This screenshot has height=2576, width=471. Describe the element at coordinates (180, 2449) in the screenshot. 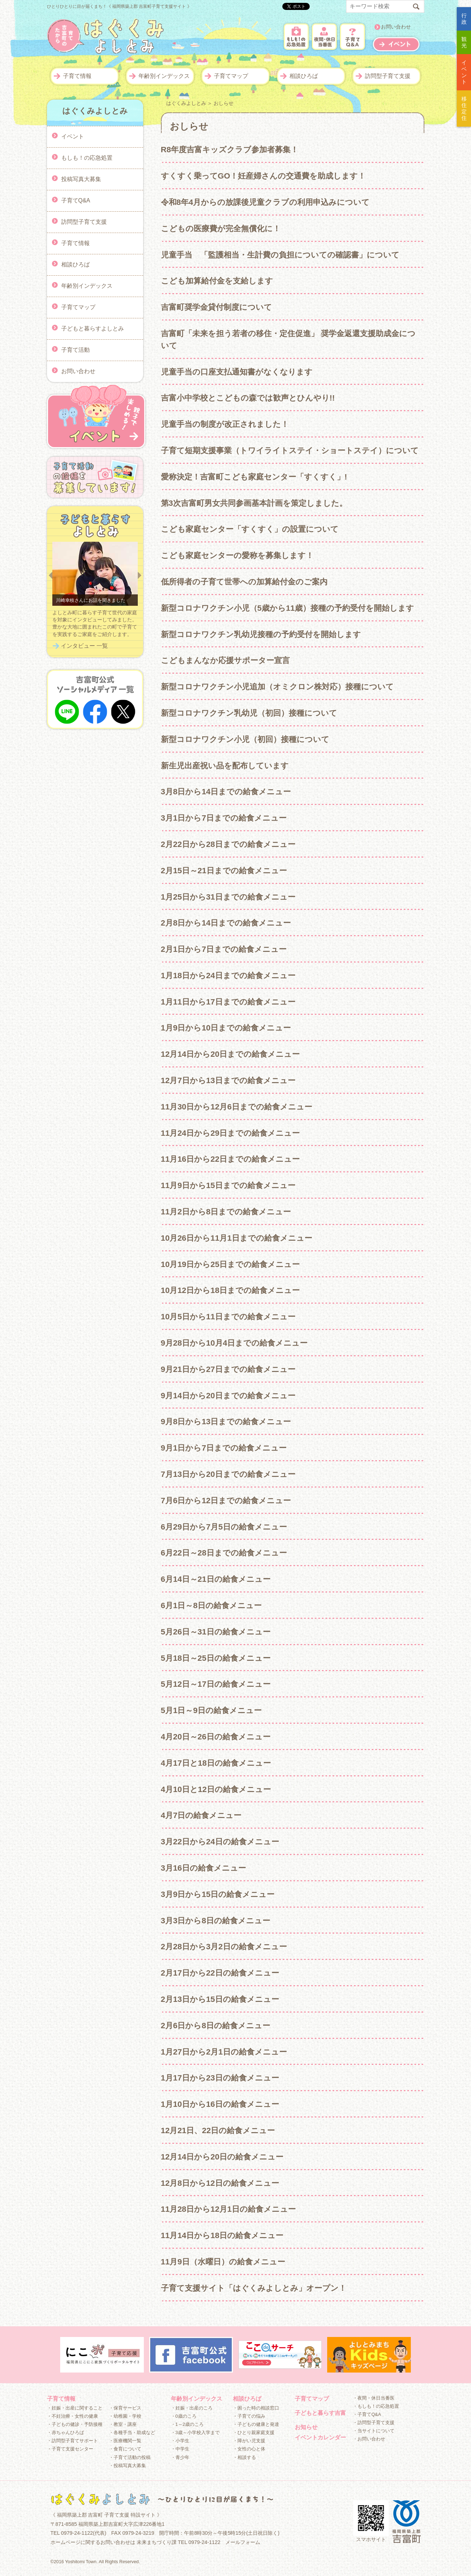

I see `・中学生` at that location.